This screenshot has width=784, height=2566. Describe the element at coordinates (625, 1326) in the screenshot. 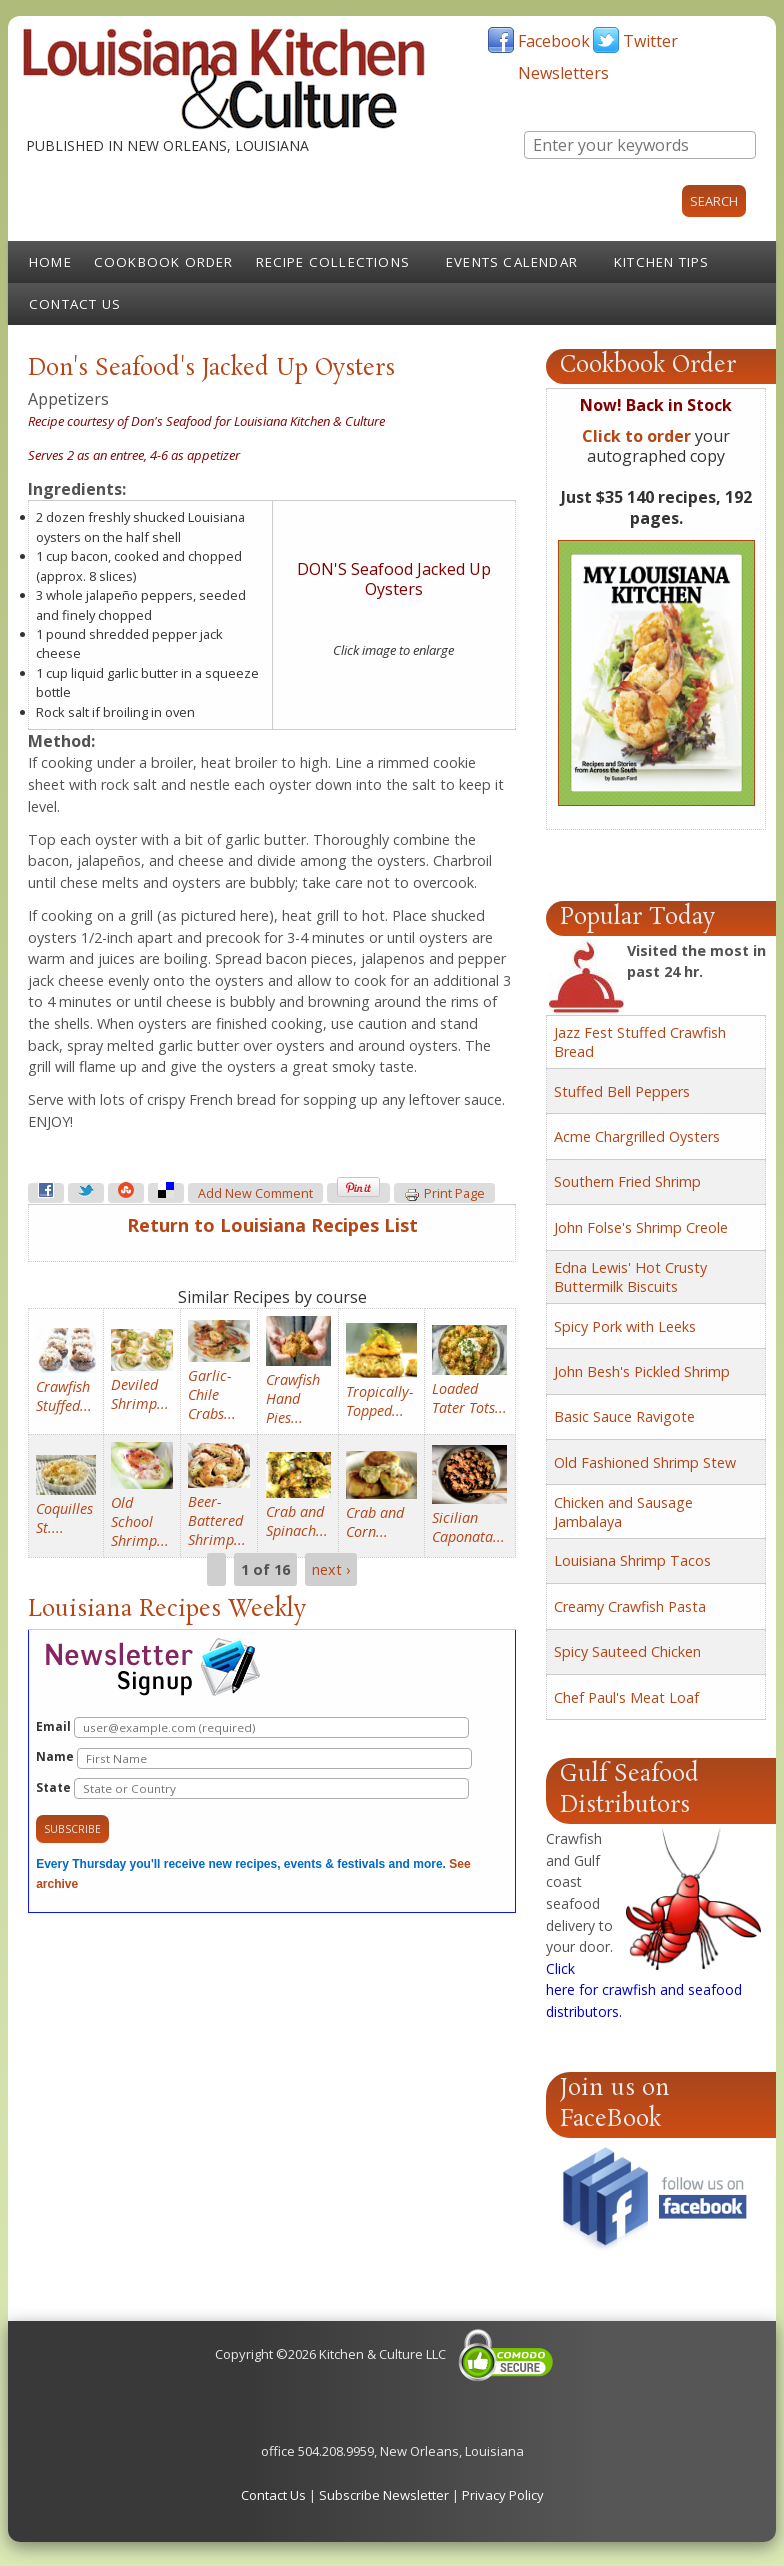

I see `Spicy Pork with Leeks` at that location.